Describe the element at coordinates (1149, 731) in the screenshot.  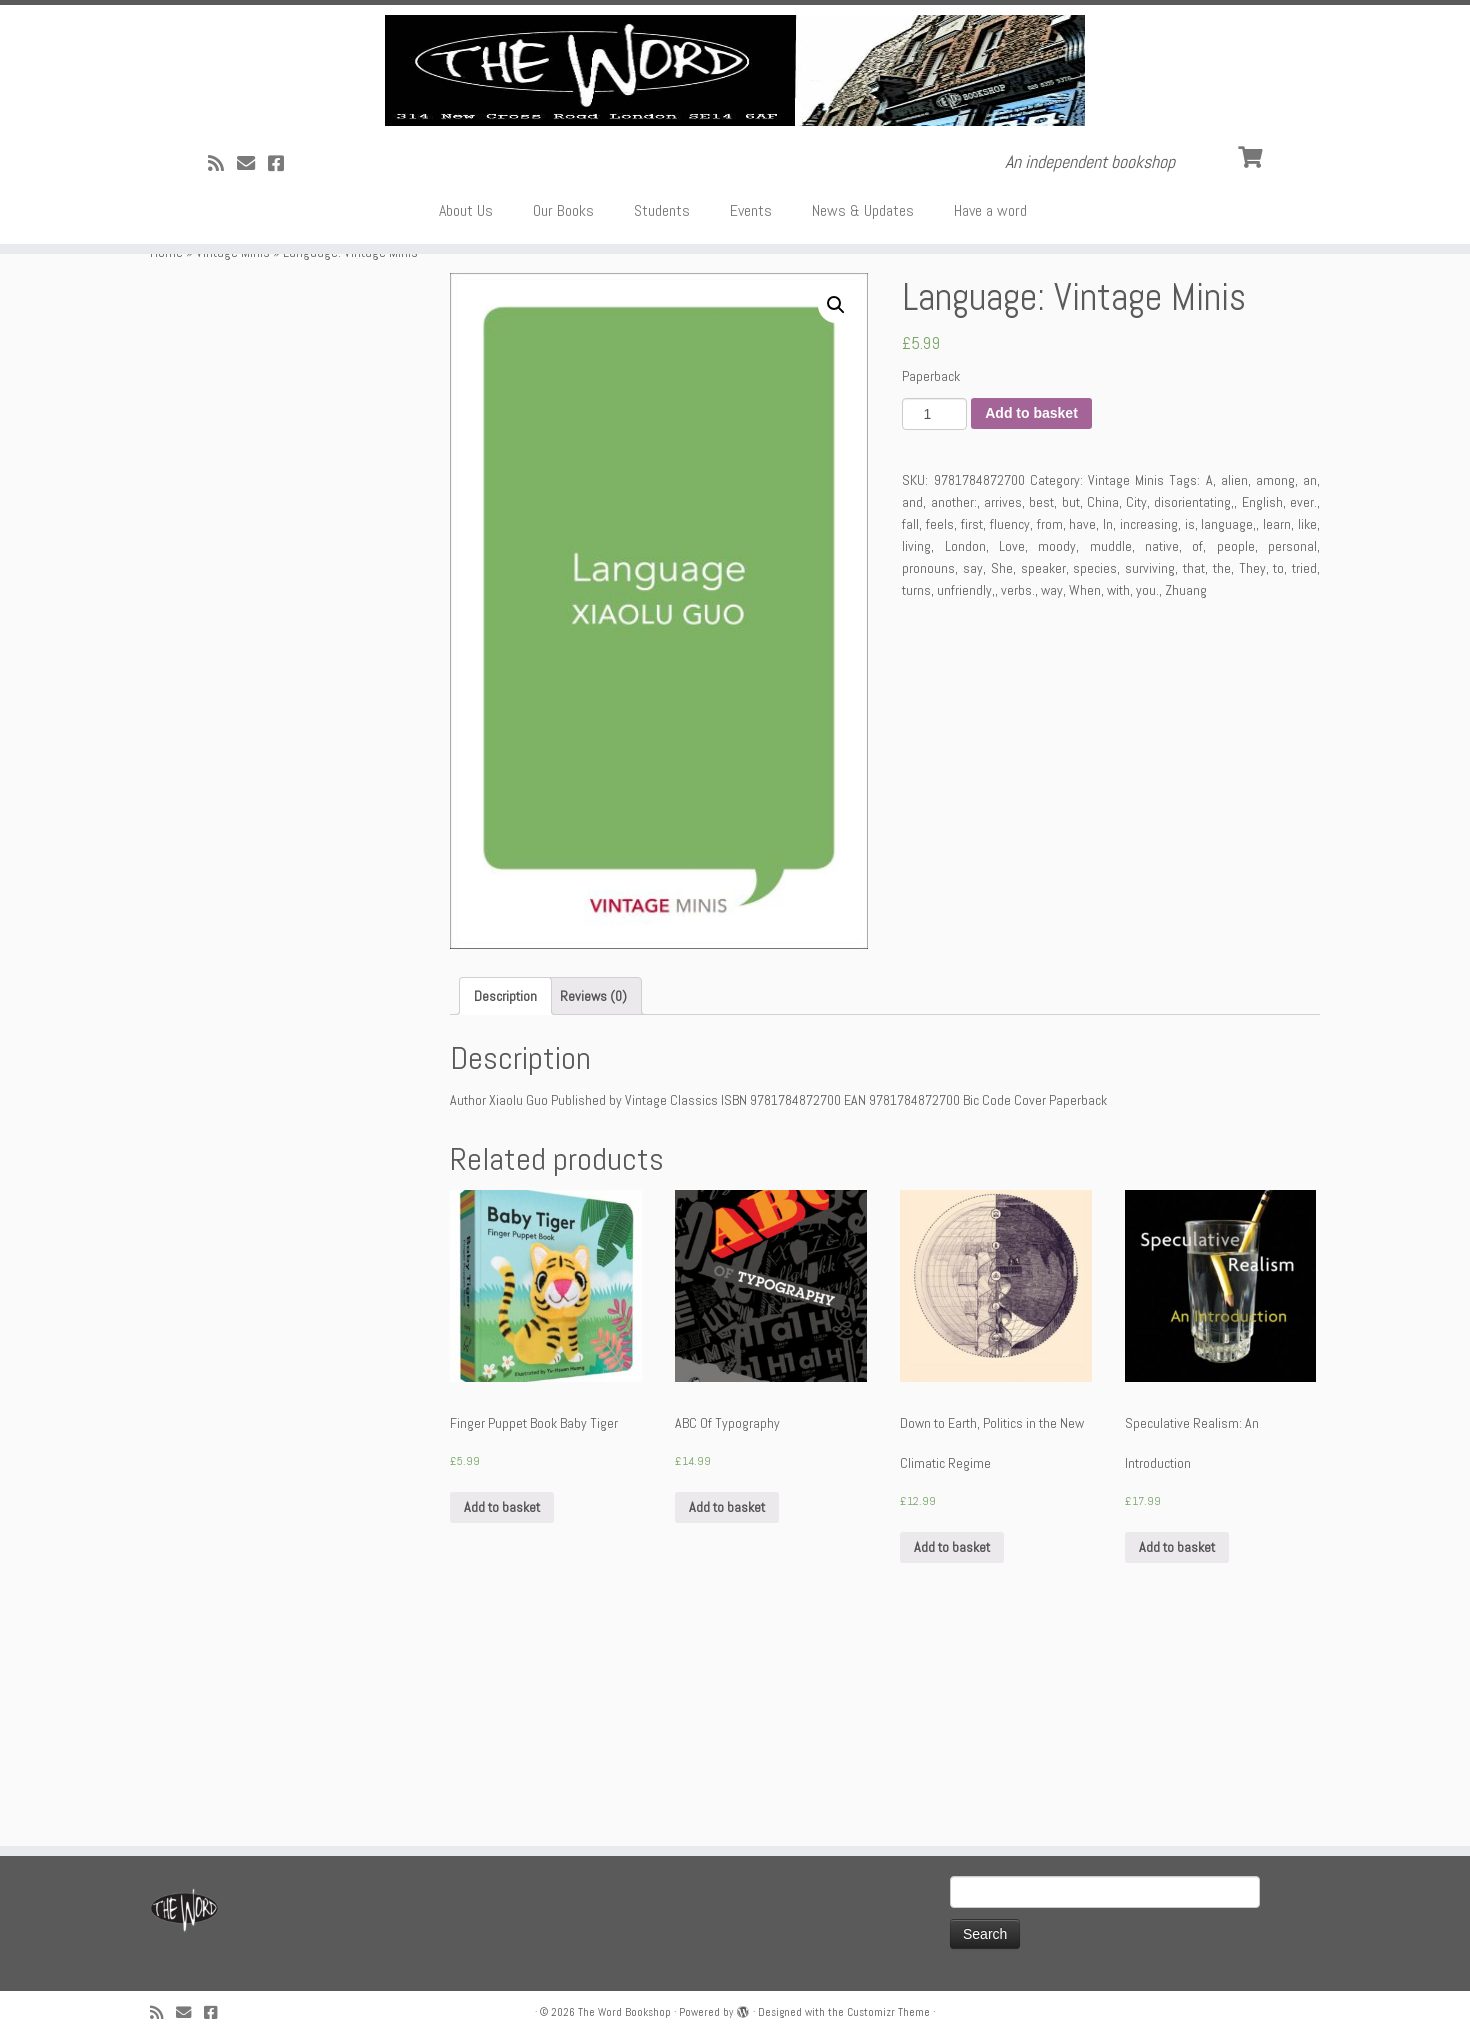
I see `increasing` at that location.